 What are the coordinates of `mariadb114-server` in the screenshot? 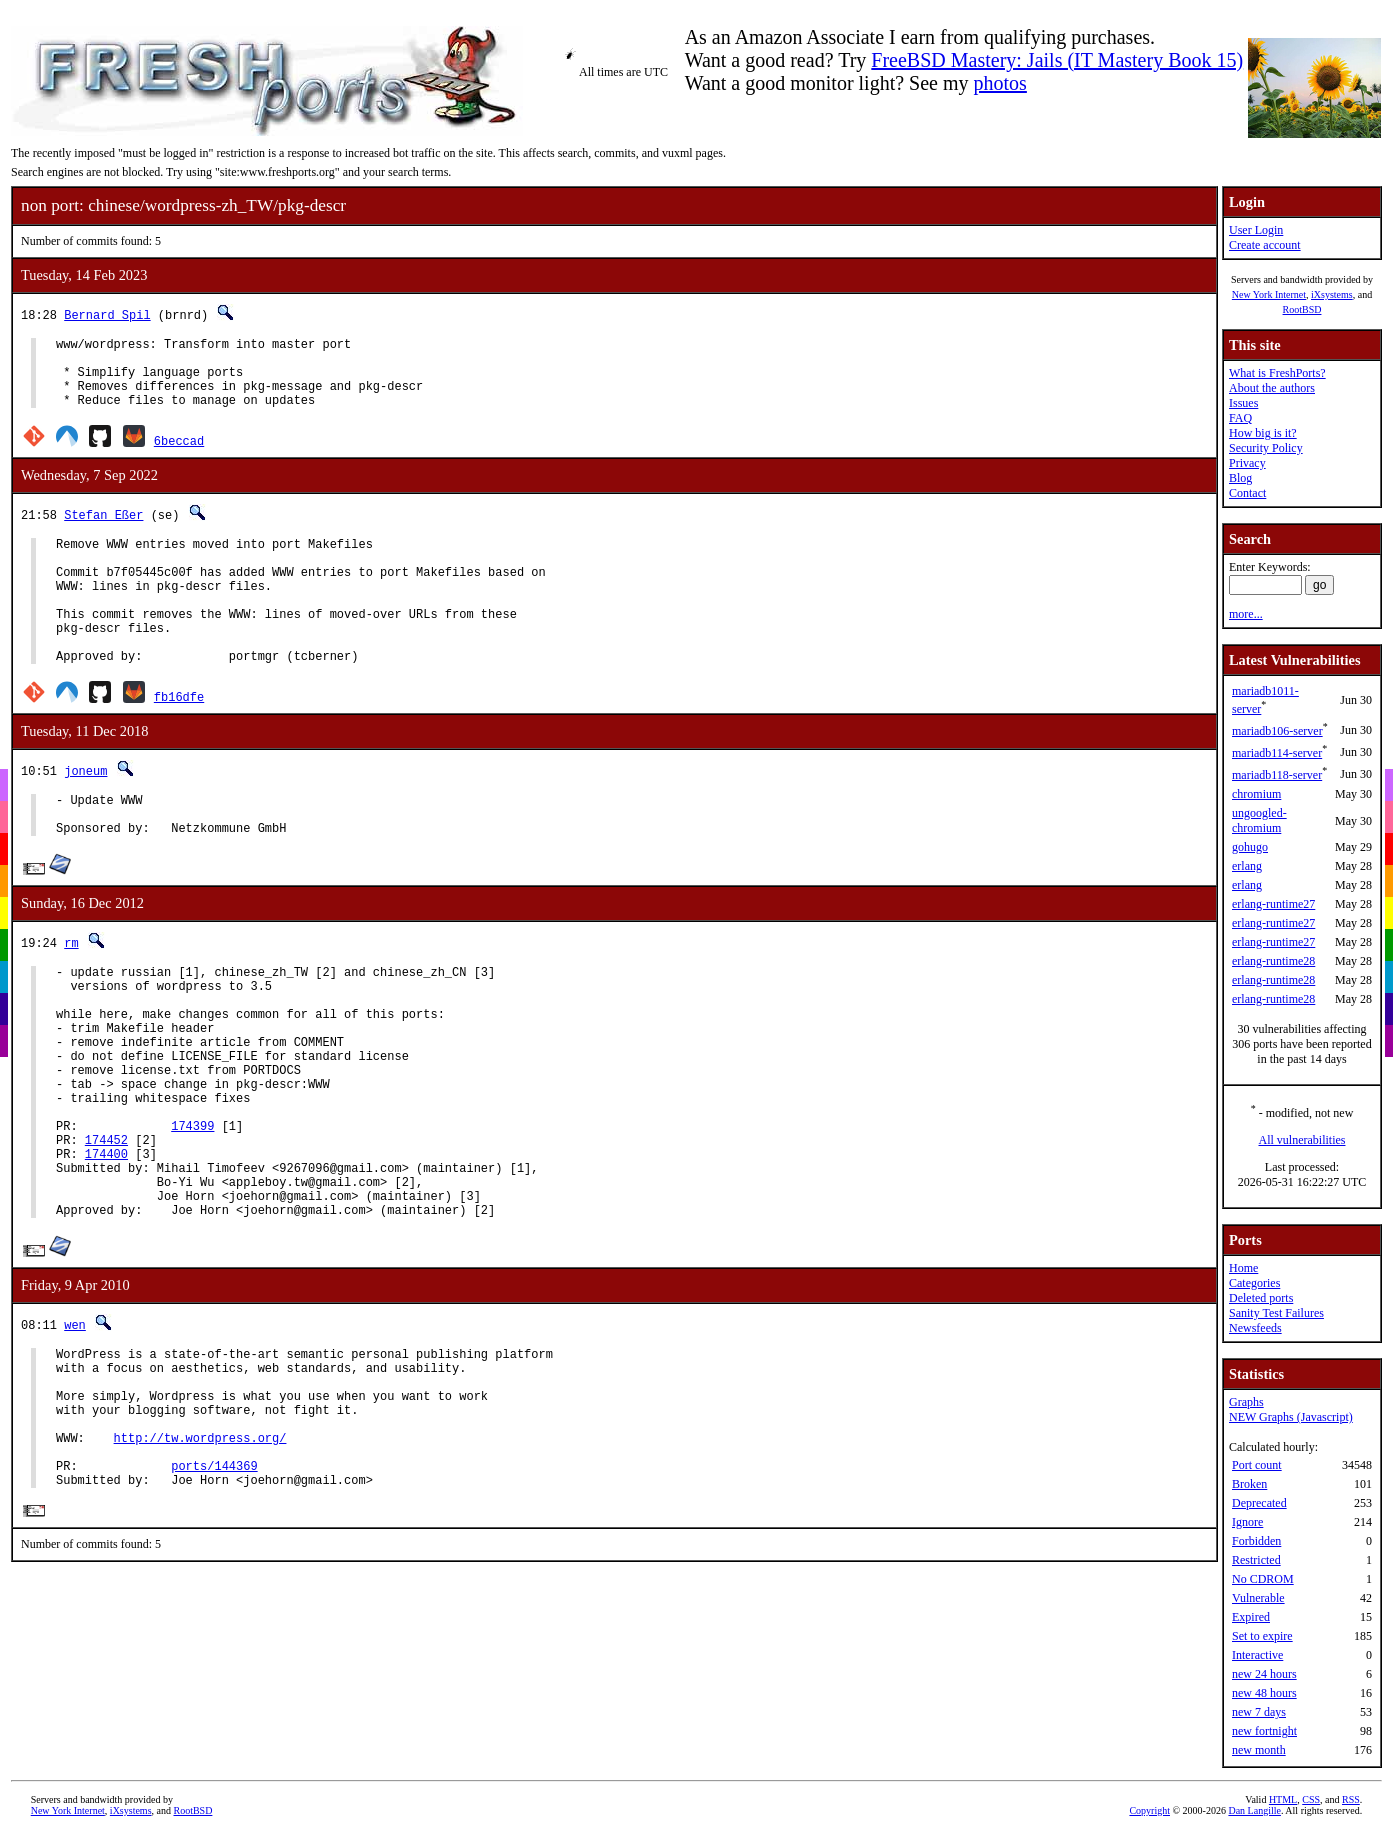 It's located at (1277, 753).